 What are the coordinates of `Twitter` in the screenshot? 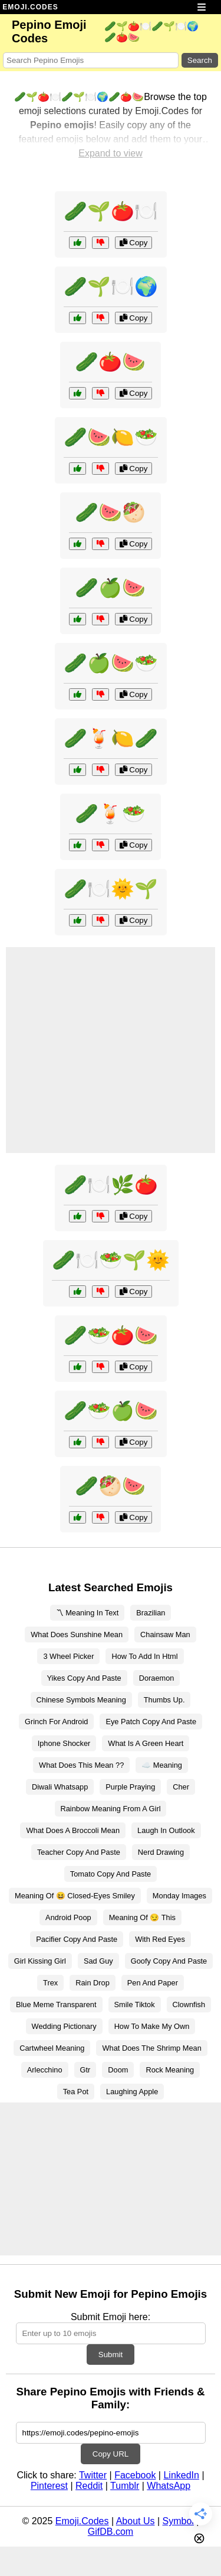 It's located at (93, 2475).